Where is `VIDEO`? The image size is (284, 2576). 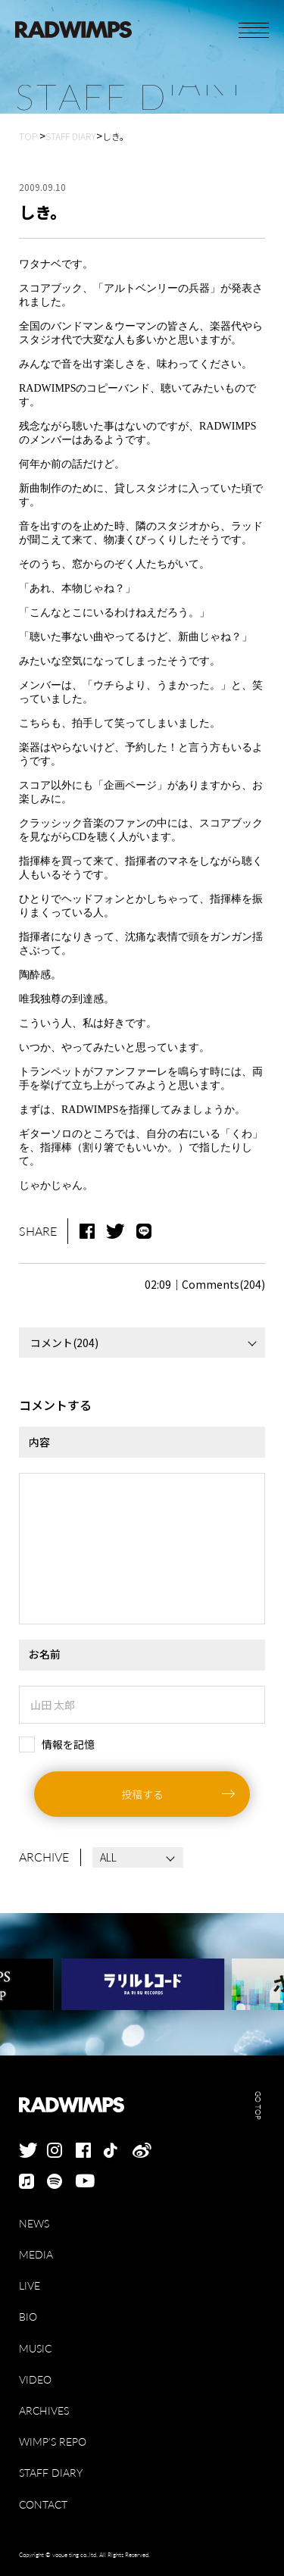 VIDEO is located at coordinates (35, 2379).